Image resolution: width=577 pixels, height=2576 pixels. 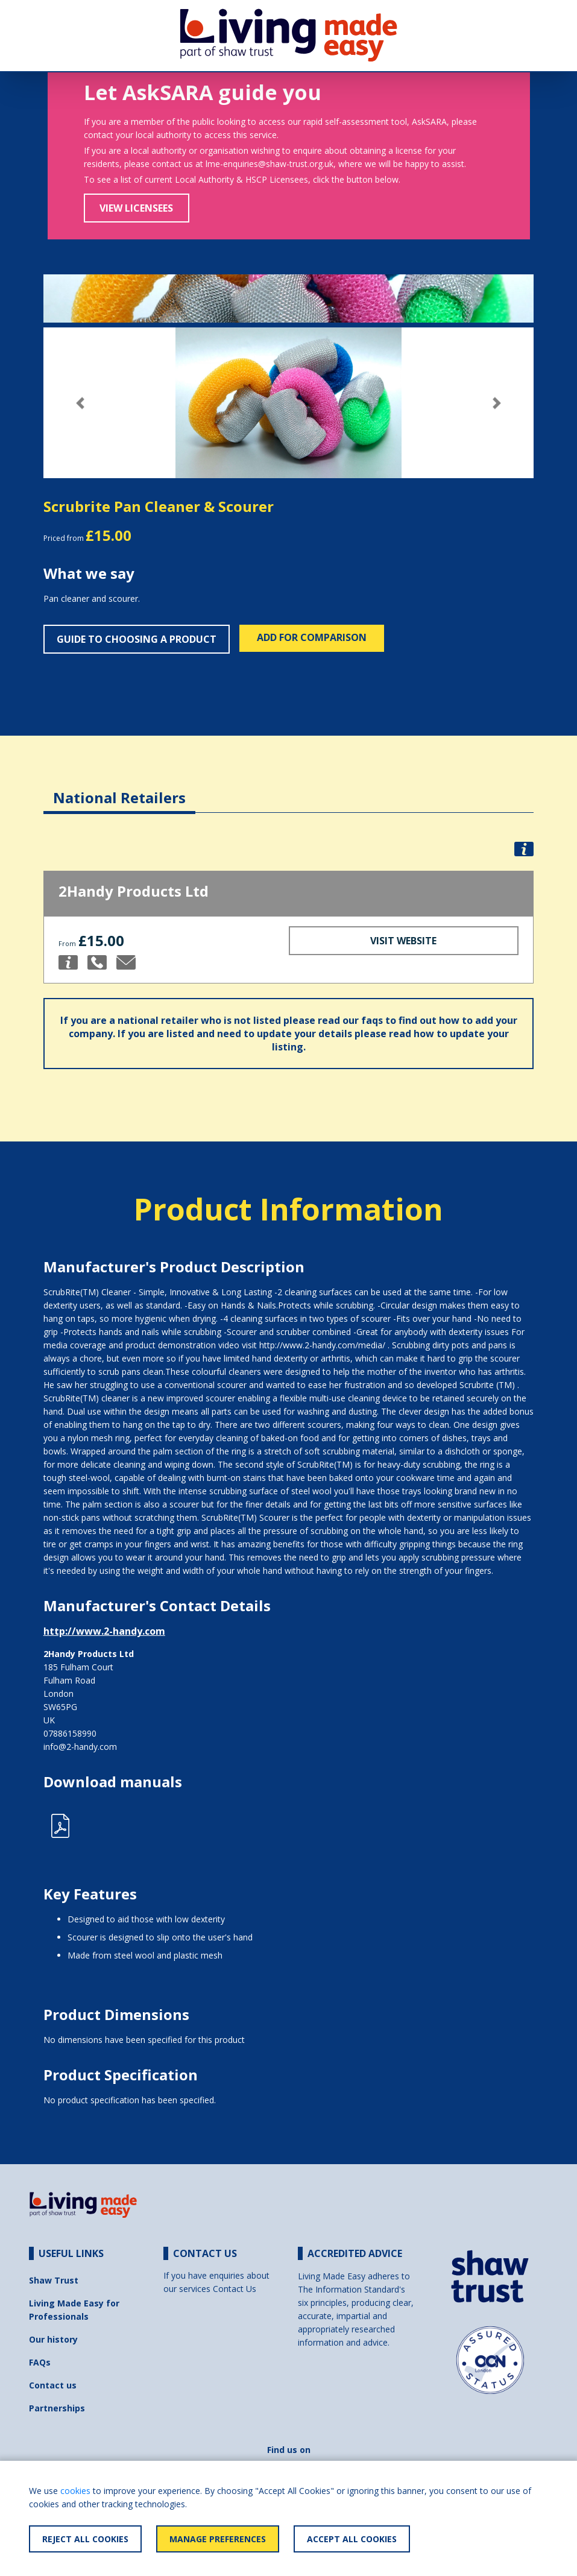 What do you see at coordinates (57, 2408) in the screenshot?
I see `Partnerships` at bounding box center [57, 2408].